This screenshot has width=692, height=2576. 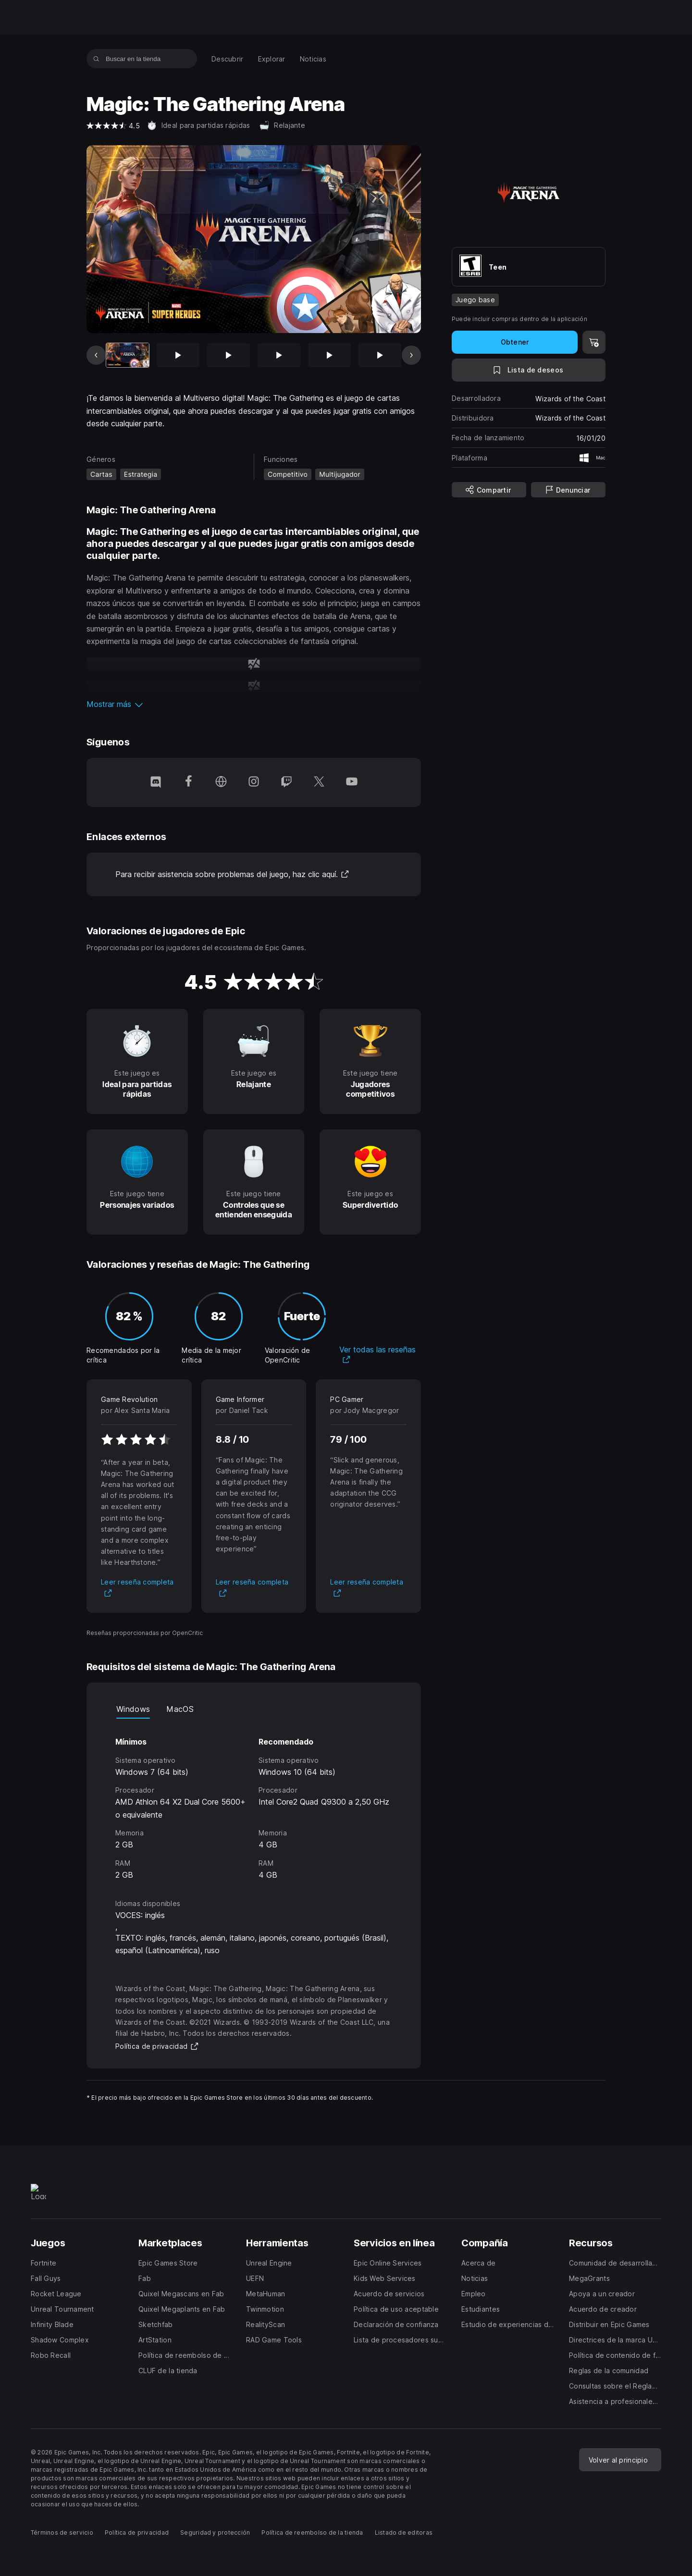 I want to click on [Imagen 2 de 17], so click(x=178, y=355).